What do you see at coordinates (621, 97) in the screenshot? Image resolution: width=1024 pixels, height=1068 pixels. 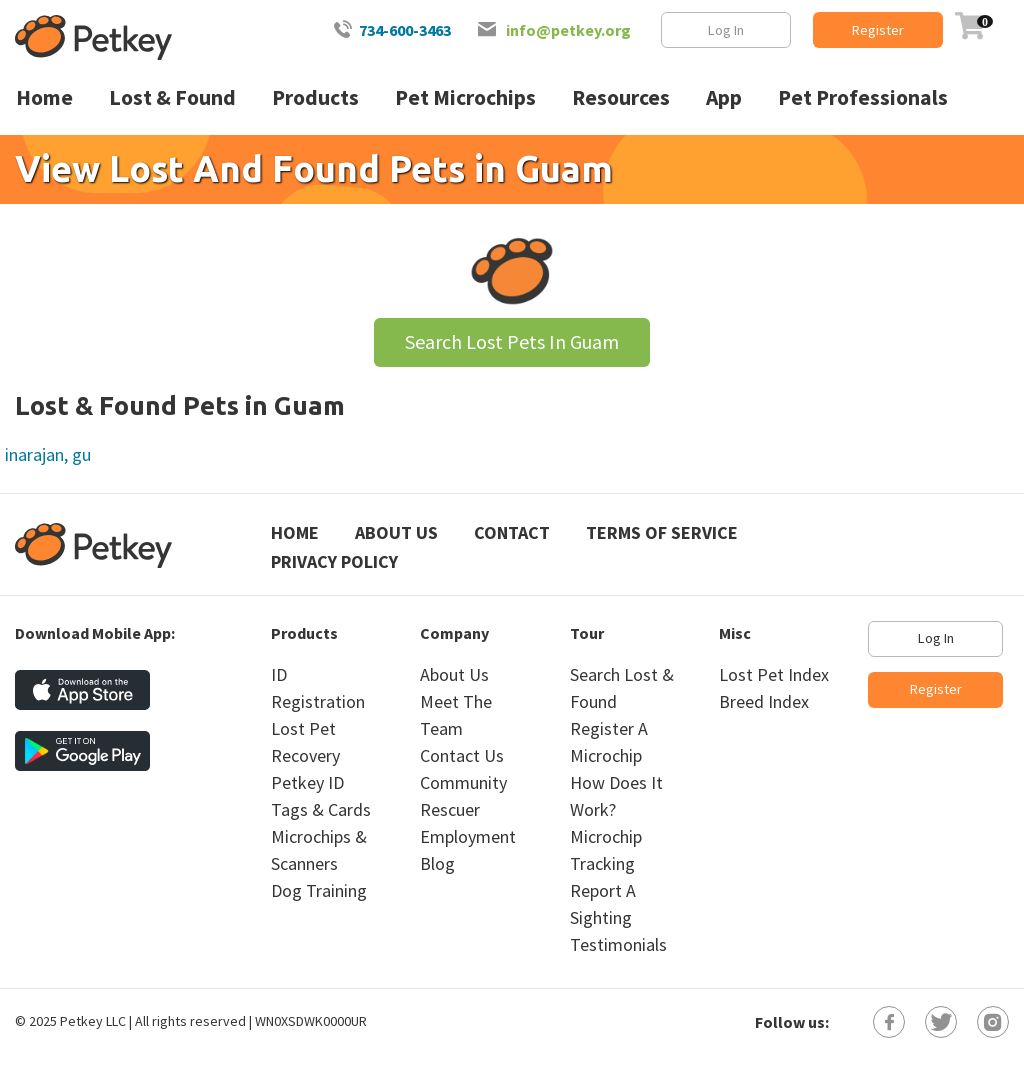 I see `Resources [menuitem]` at bounding box center [621, 97].